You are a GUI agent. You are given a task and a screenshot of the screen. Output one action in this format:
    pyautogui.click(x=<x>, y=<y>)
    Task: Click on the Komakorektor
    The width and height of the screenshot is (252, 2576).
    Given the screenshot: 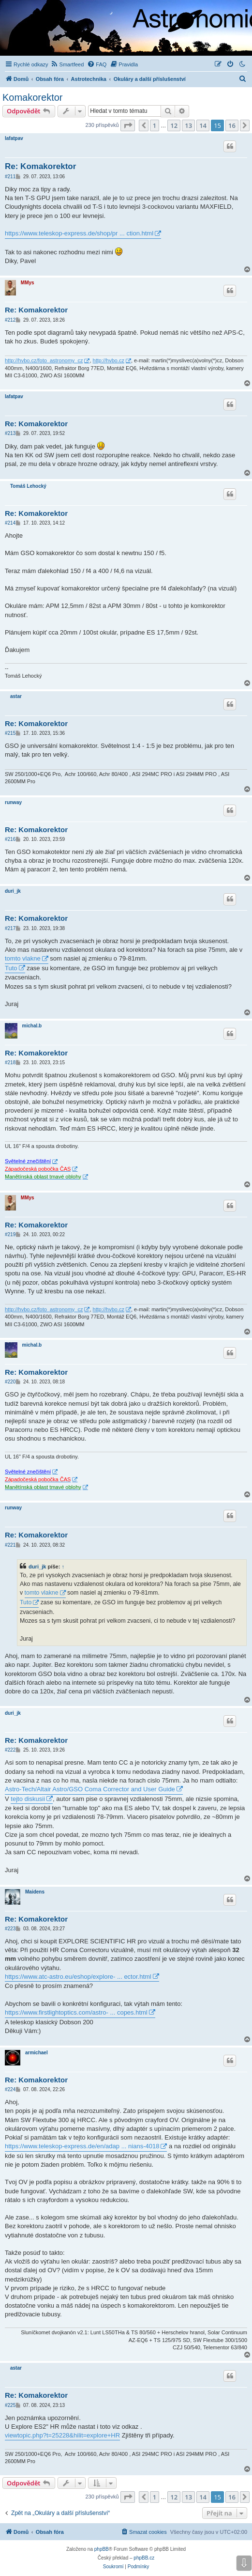 What is the action you would take?
    pyautogui.click(x=32, y=97)
    